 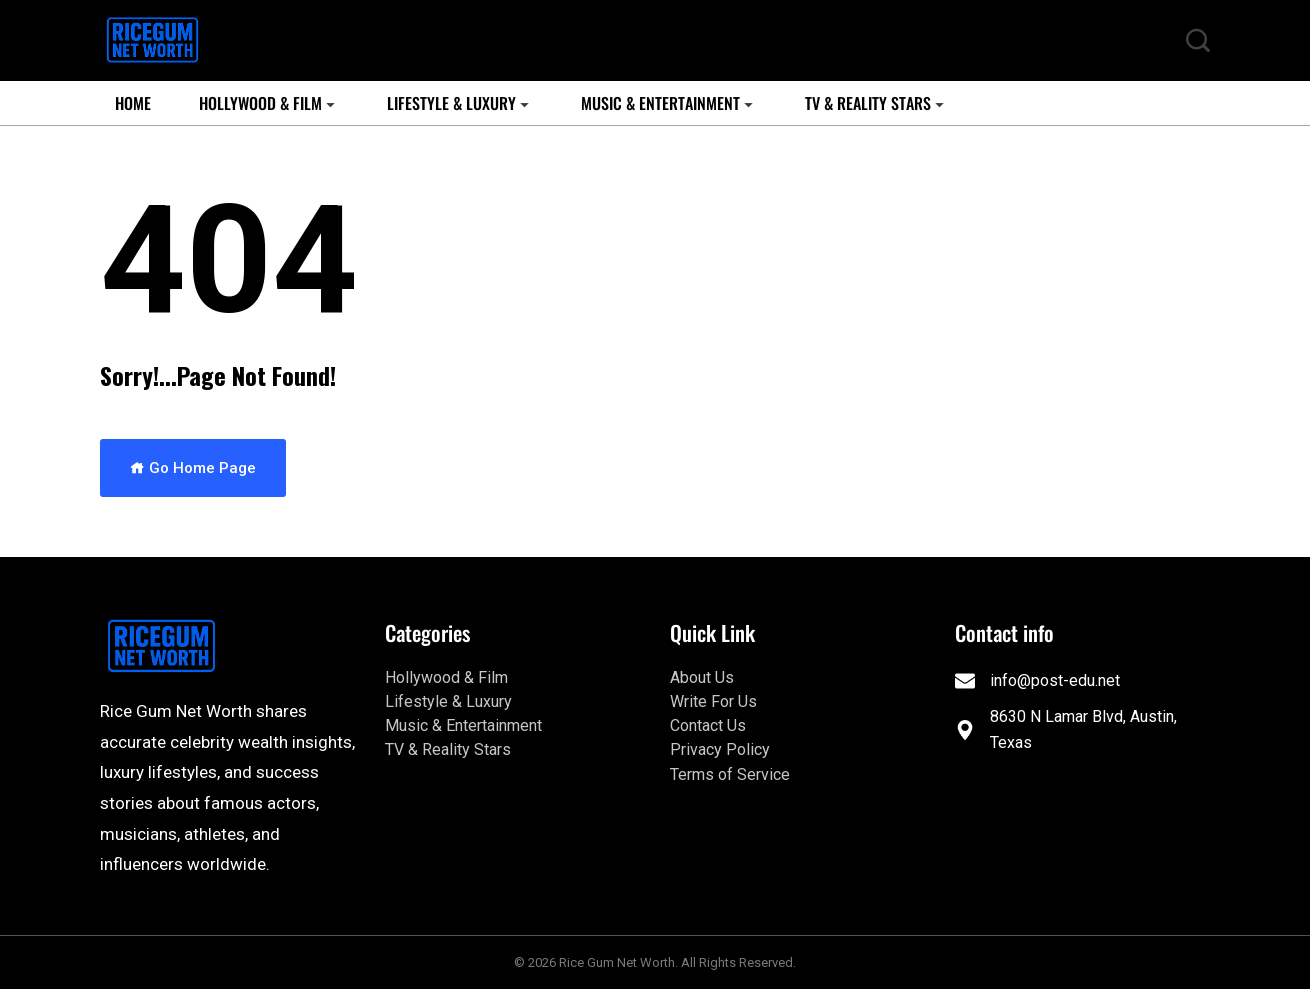 What do you see at coordinates (720, 749) in the screenshot?
I see `Privacy Policy` at bounding box center [720, 749].